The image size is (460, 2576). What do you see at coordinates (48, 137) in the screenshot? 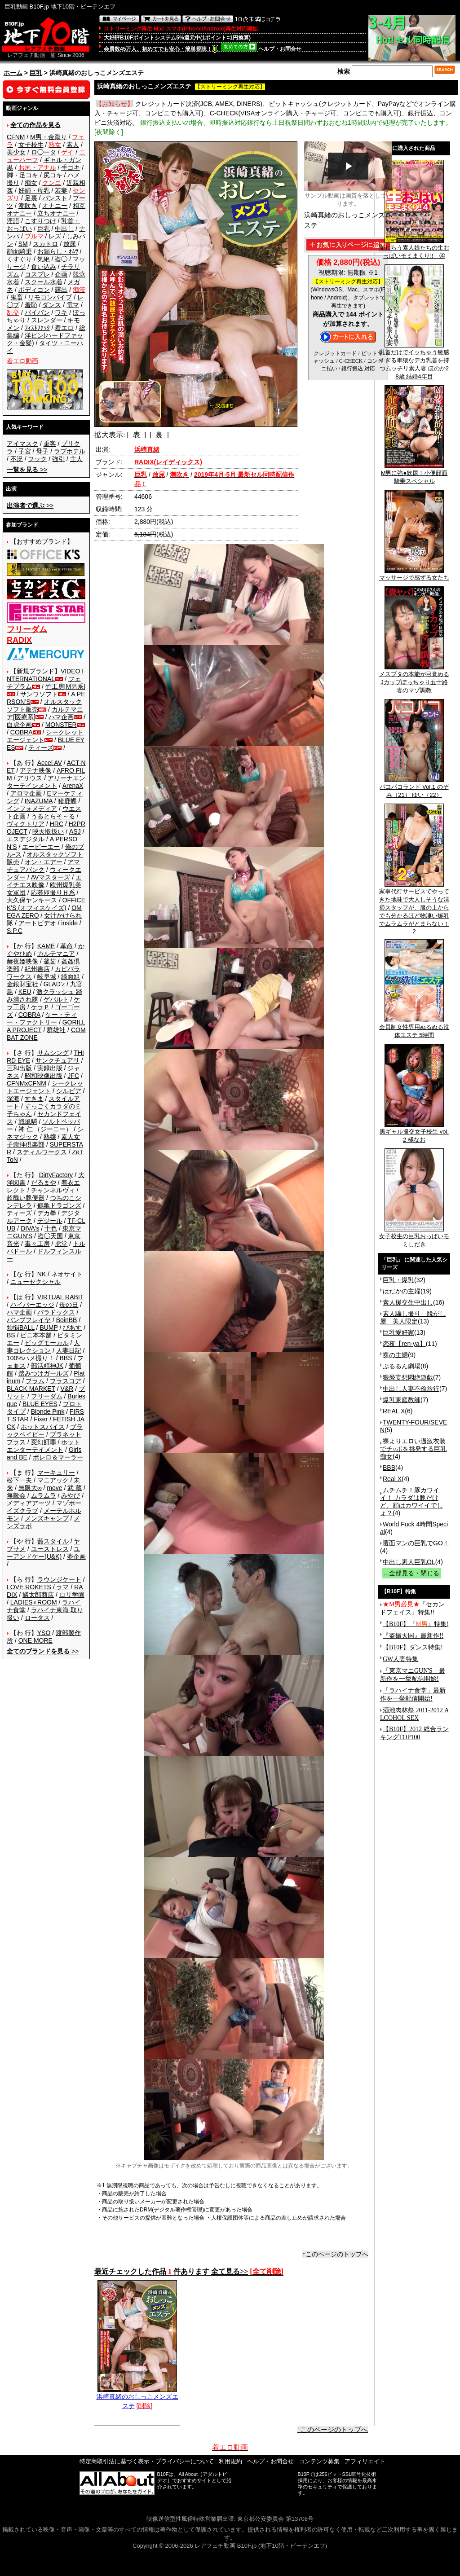
I see `M男・金蹴り` at bounding box center [48, 137].